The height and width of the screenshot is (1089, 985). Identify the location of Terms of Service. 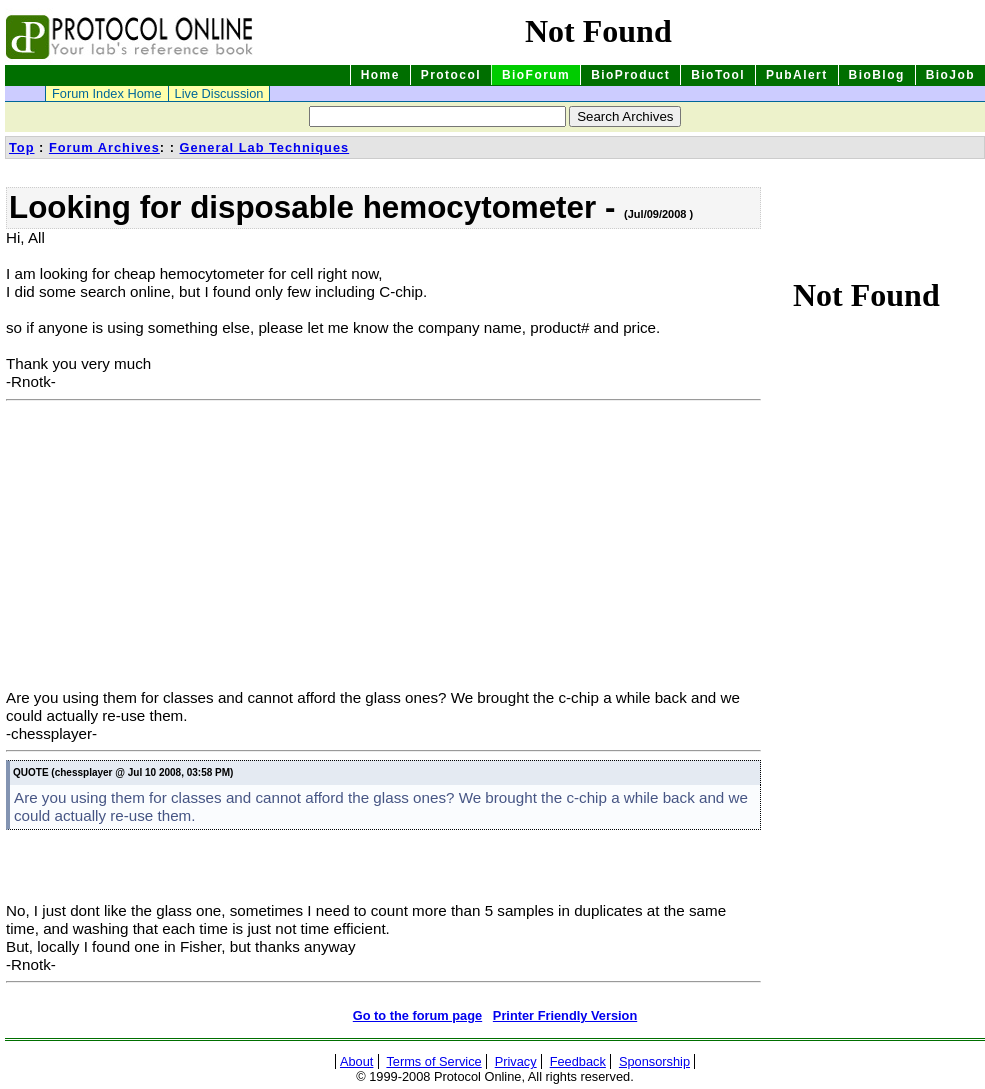
(433, 1061).